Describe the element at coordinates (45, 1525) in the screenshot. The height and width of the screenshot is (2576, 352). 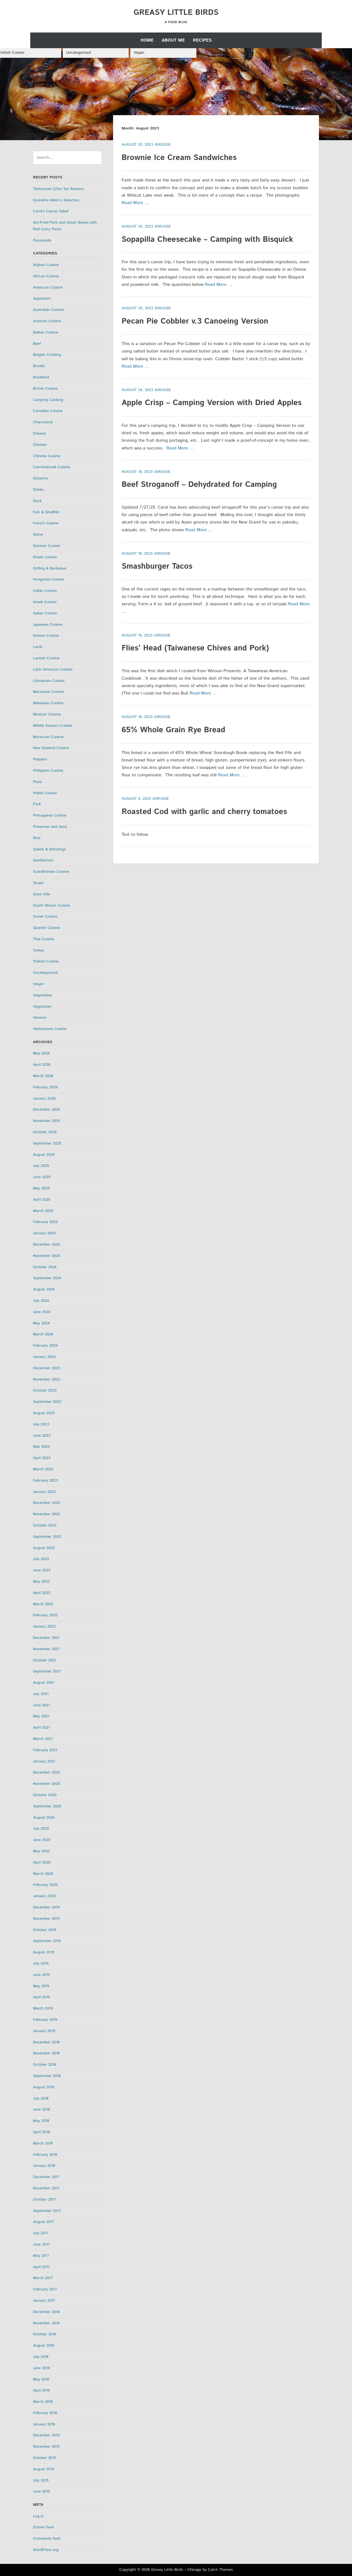
I see `October 2022` at that location.